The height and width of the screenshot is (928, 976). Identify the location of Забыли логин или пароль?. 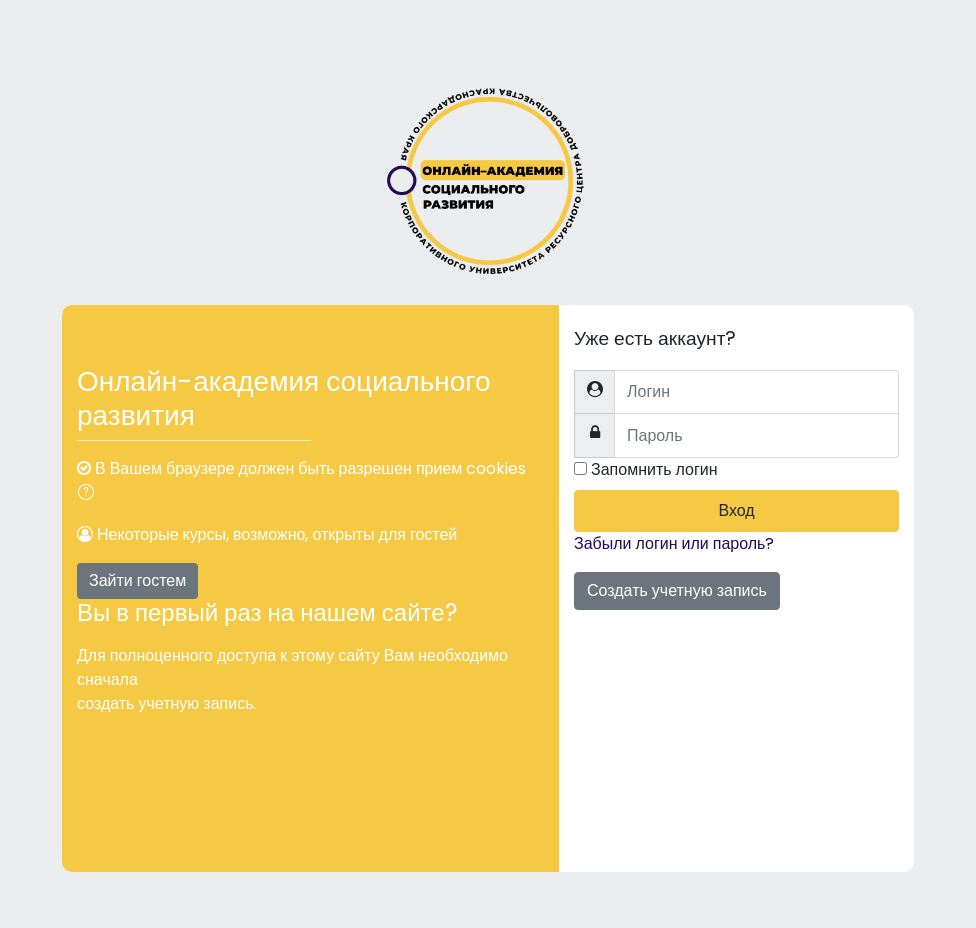
(674, 543).